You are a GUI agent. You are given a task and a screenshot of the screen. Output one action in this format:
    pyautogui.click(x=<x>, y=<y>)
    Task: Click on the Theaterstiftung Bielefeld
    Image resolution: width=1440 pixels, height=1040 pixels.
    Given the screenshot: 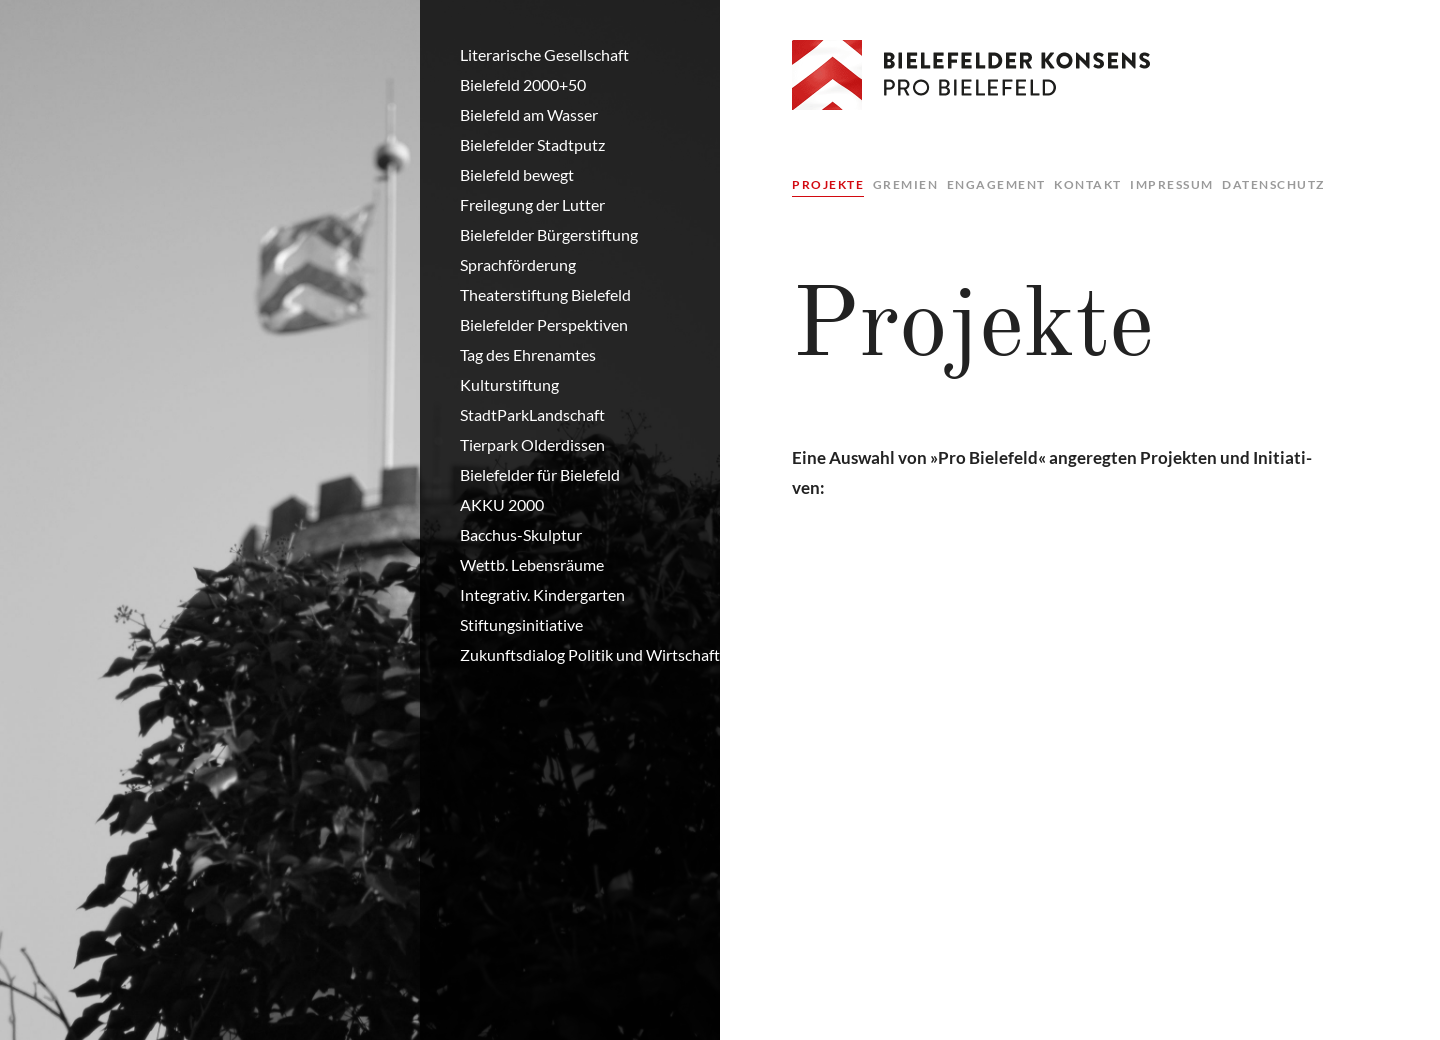 What is the action you would take?
    pyautogui.click(x=545, y=294)
    